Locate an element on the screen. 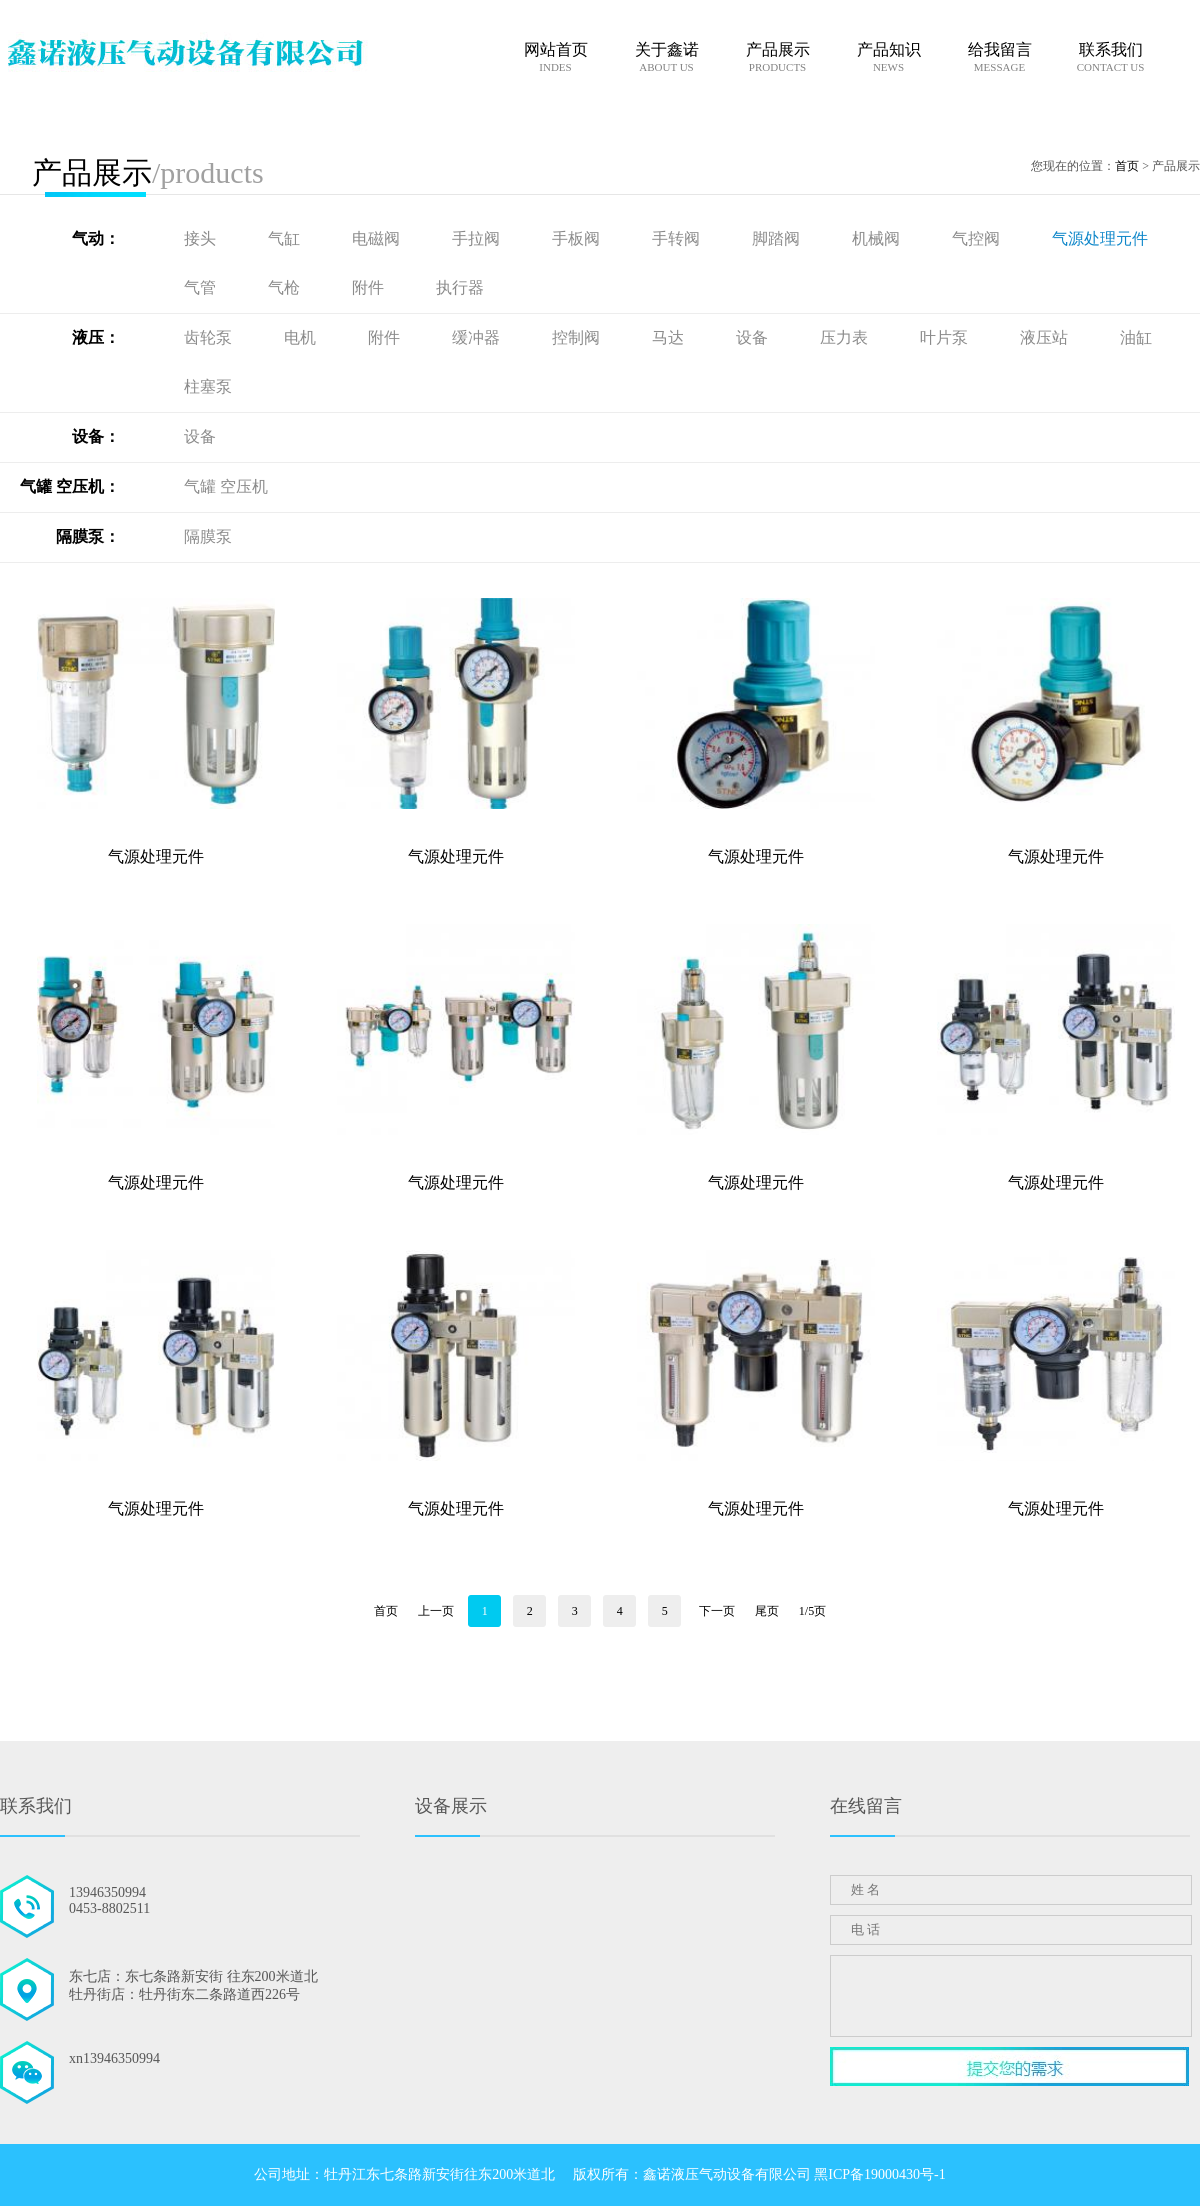 Image resolution: width=1200 pixels, height=2206 pixels. 气控阀 is located at coordinates (978, 238).